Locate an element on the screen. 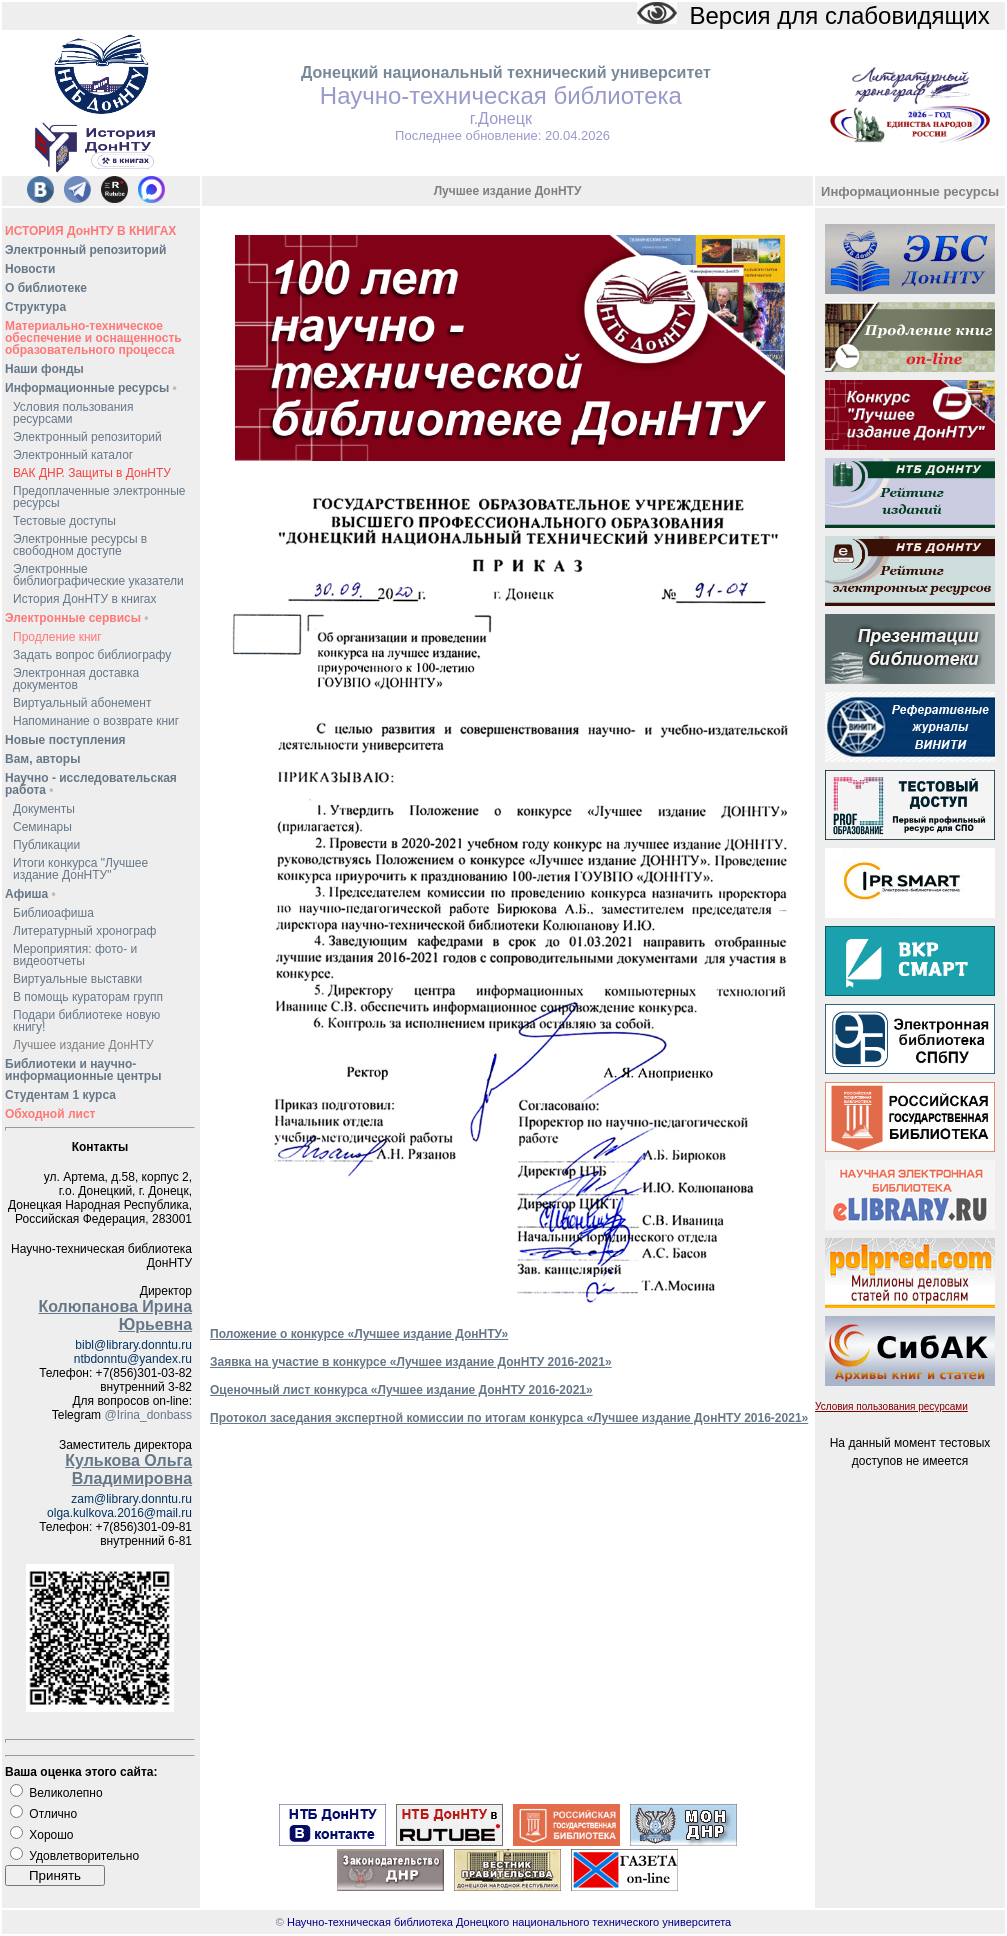 The image size is (1007, 1936). Итоги конкурса "Лучшее издание ДонНТУ" is located at coordinates (80, 869).